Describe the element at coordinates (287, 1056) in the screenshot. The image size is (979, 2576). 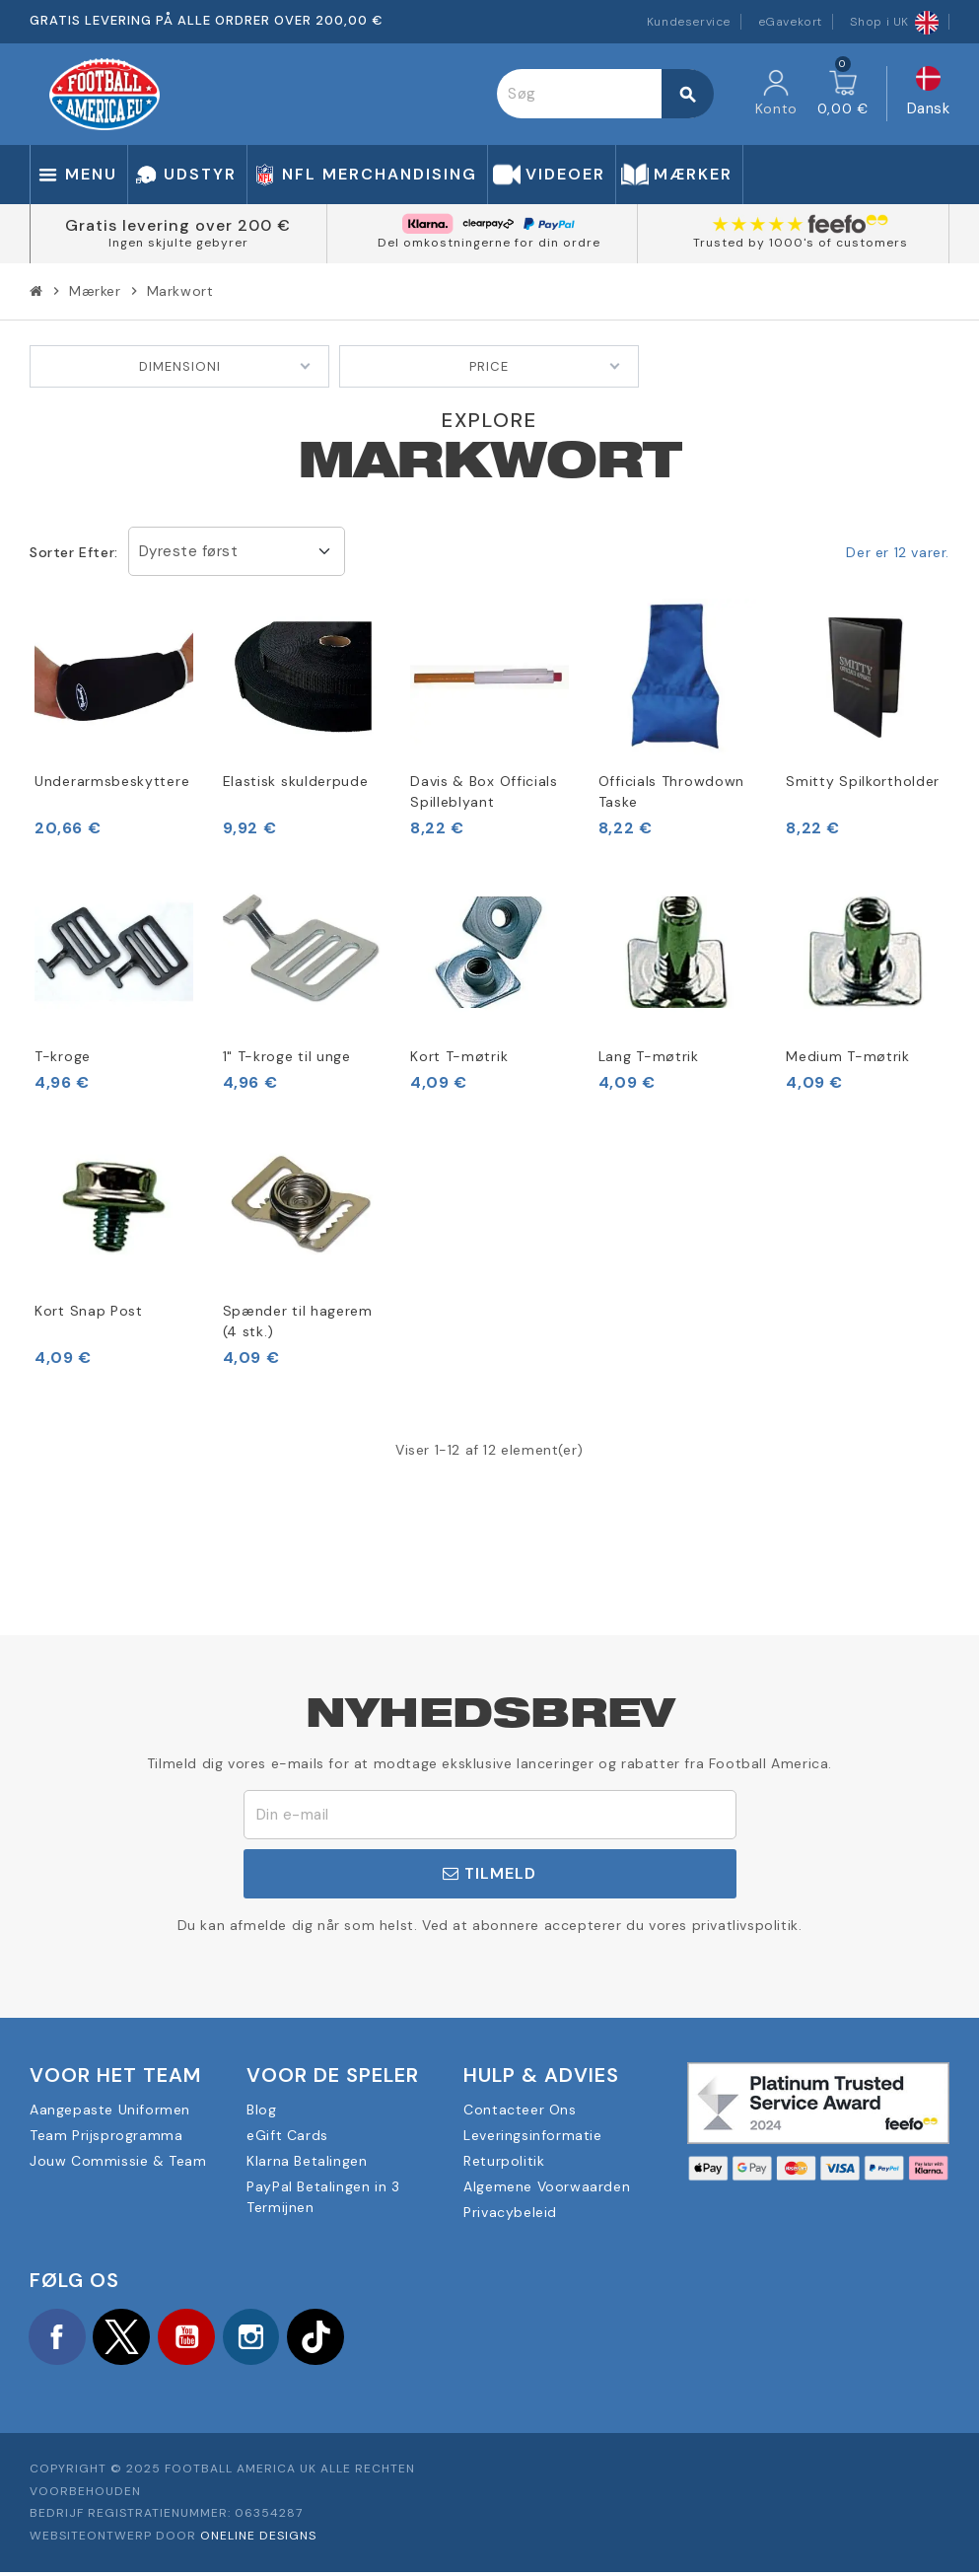
I see `1" T-kroge til unge` at that location.